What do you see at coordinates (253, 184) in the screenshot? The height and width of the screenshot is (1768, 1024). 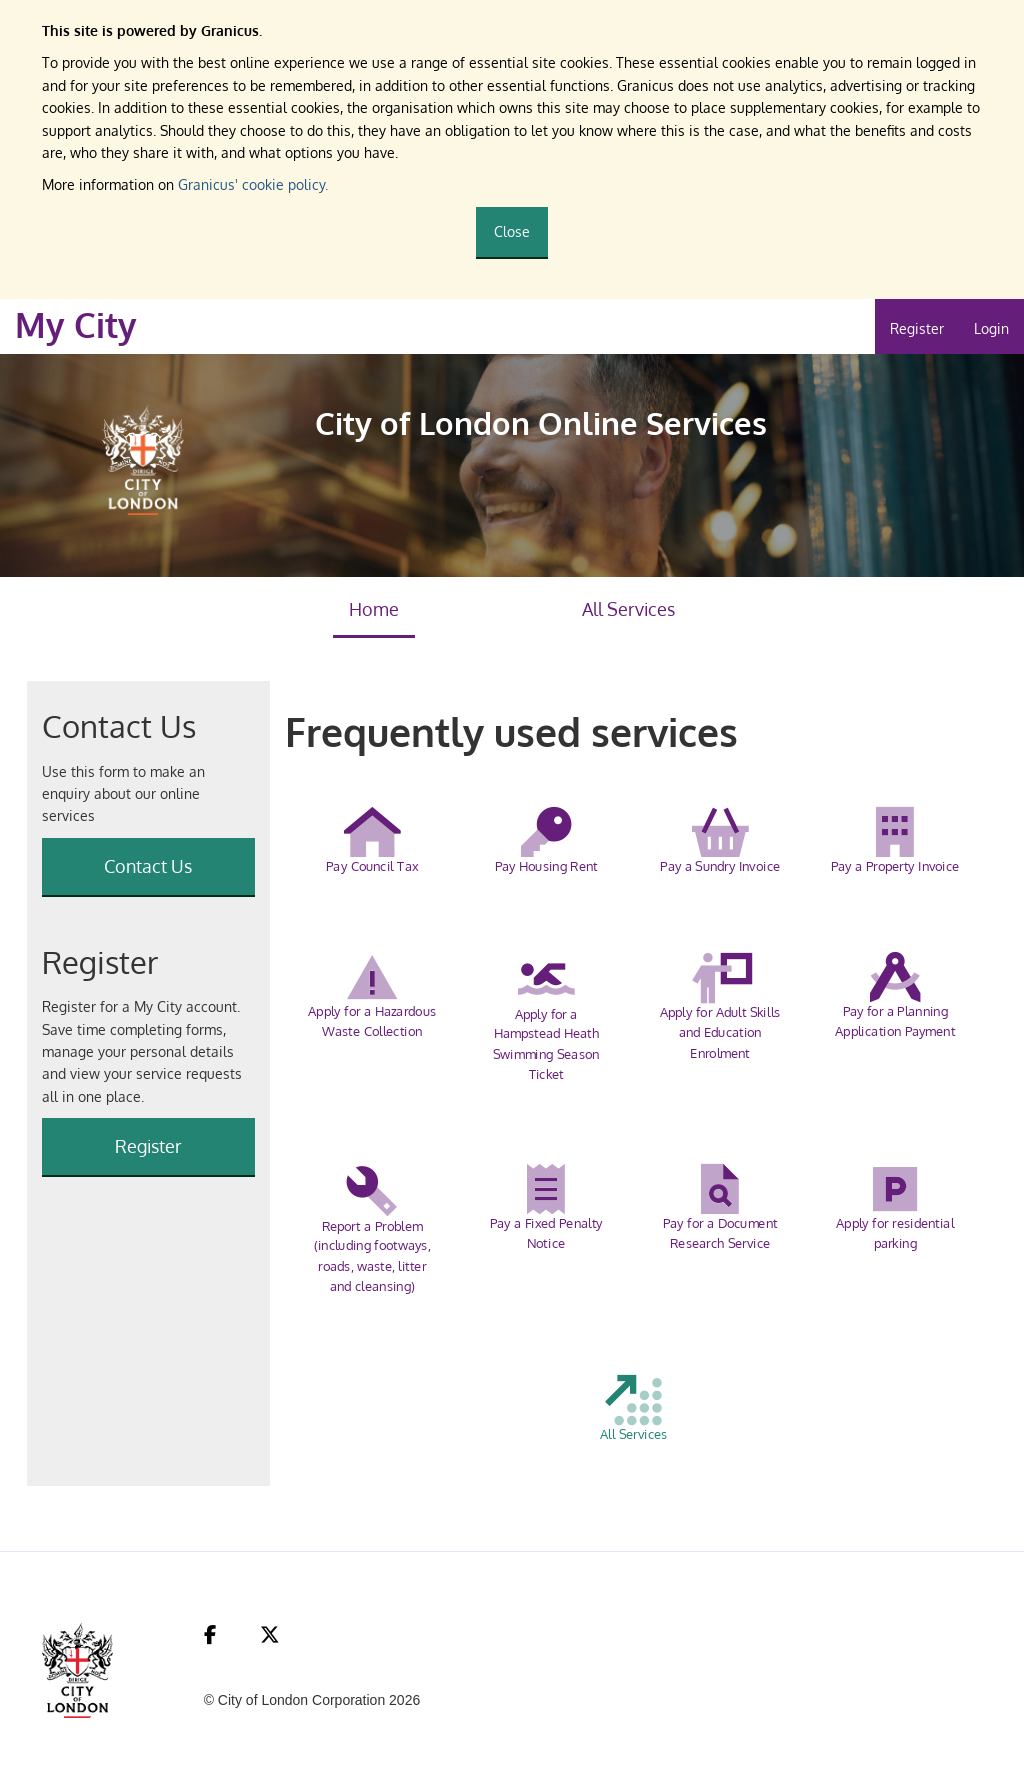 I see `Granicus' cookie policy.` at bounding box center [253, 184].